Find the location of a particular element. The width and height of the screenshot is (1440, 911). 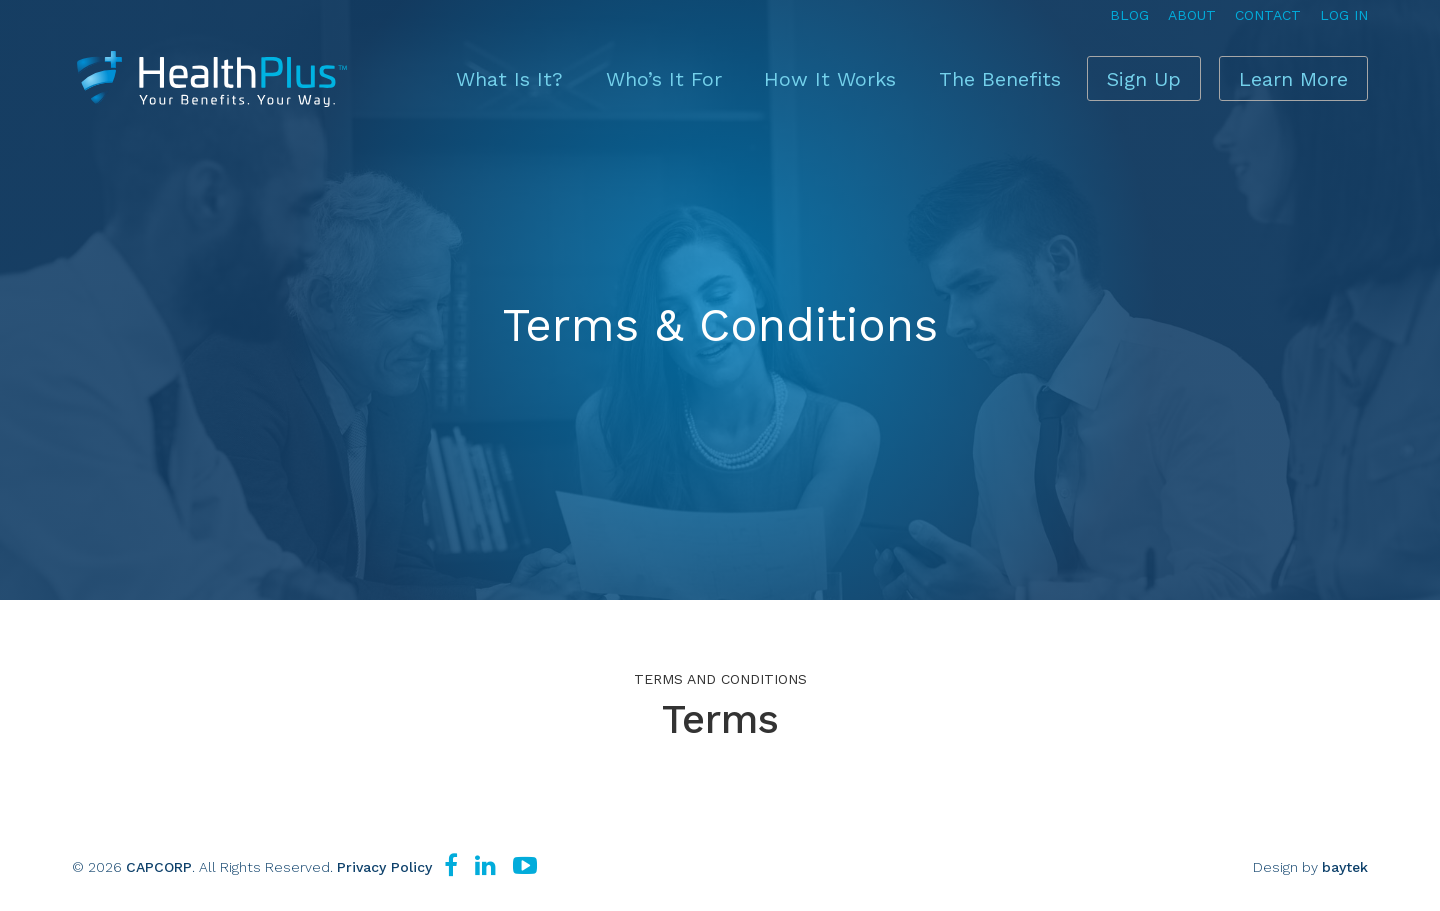

Sign Up is located at coordinates (1102, 75).